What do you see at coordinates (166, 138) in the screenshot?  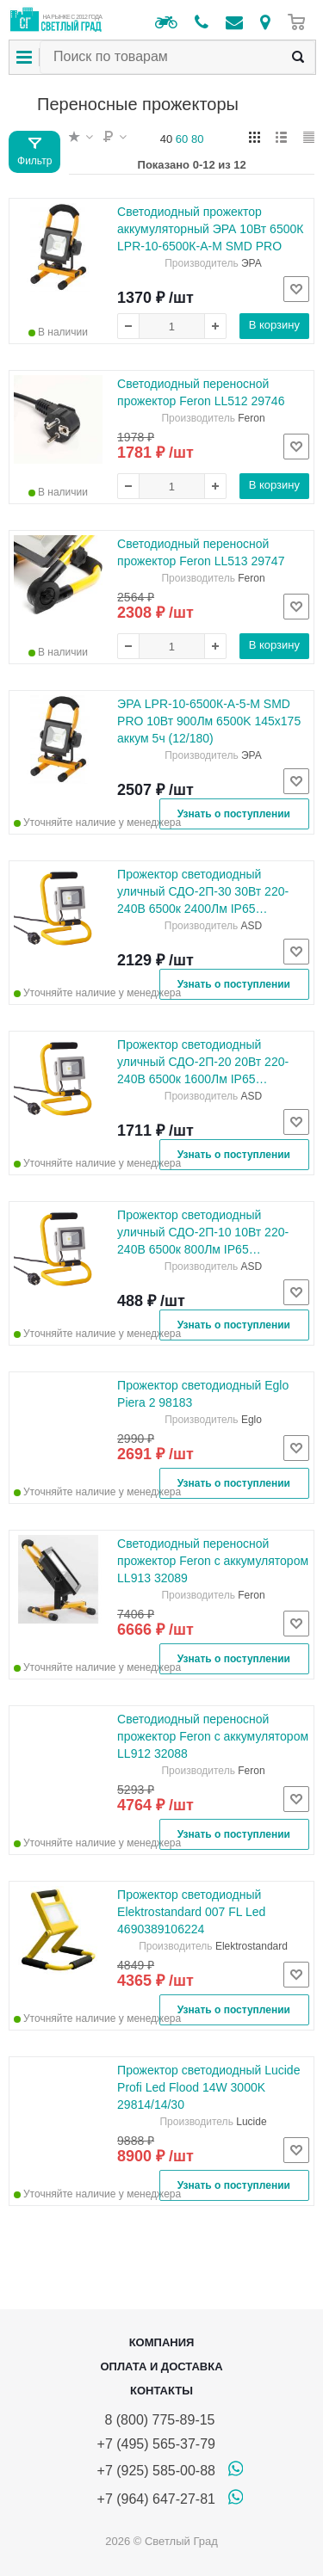 I see `40` at bounding box center [166, 138].